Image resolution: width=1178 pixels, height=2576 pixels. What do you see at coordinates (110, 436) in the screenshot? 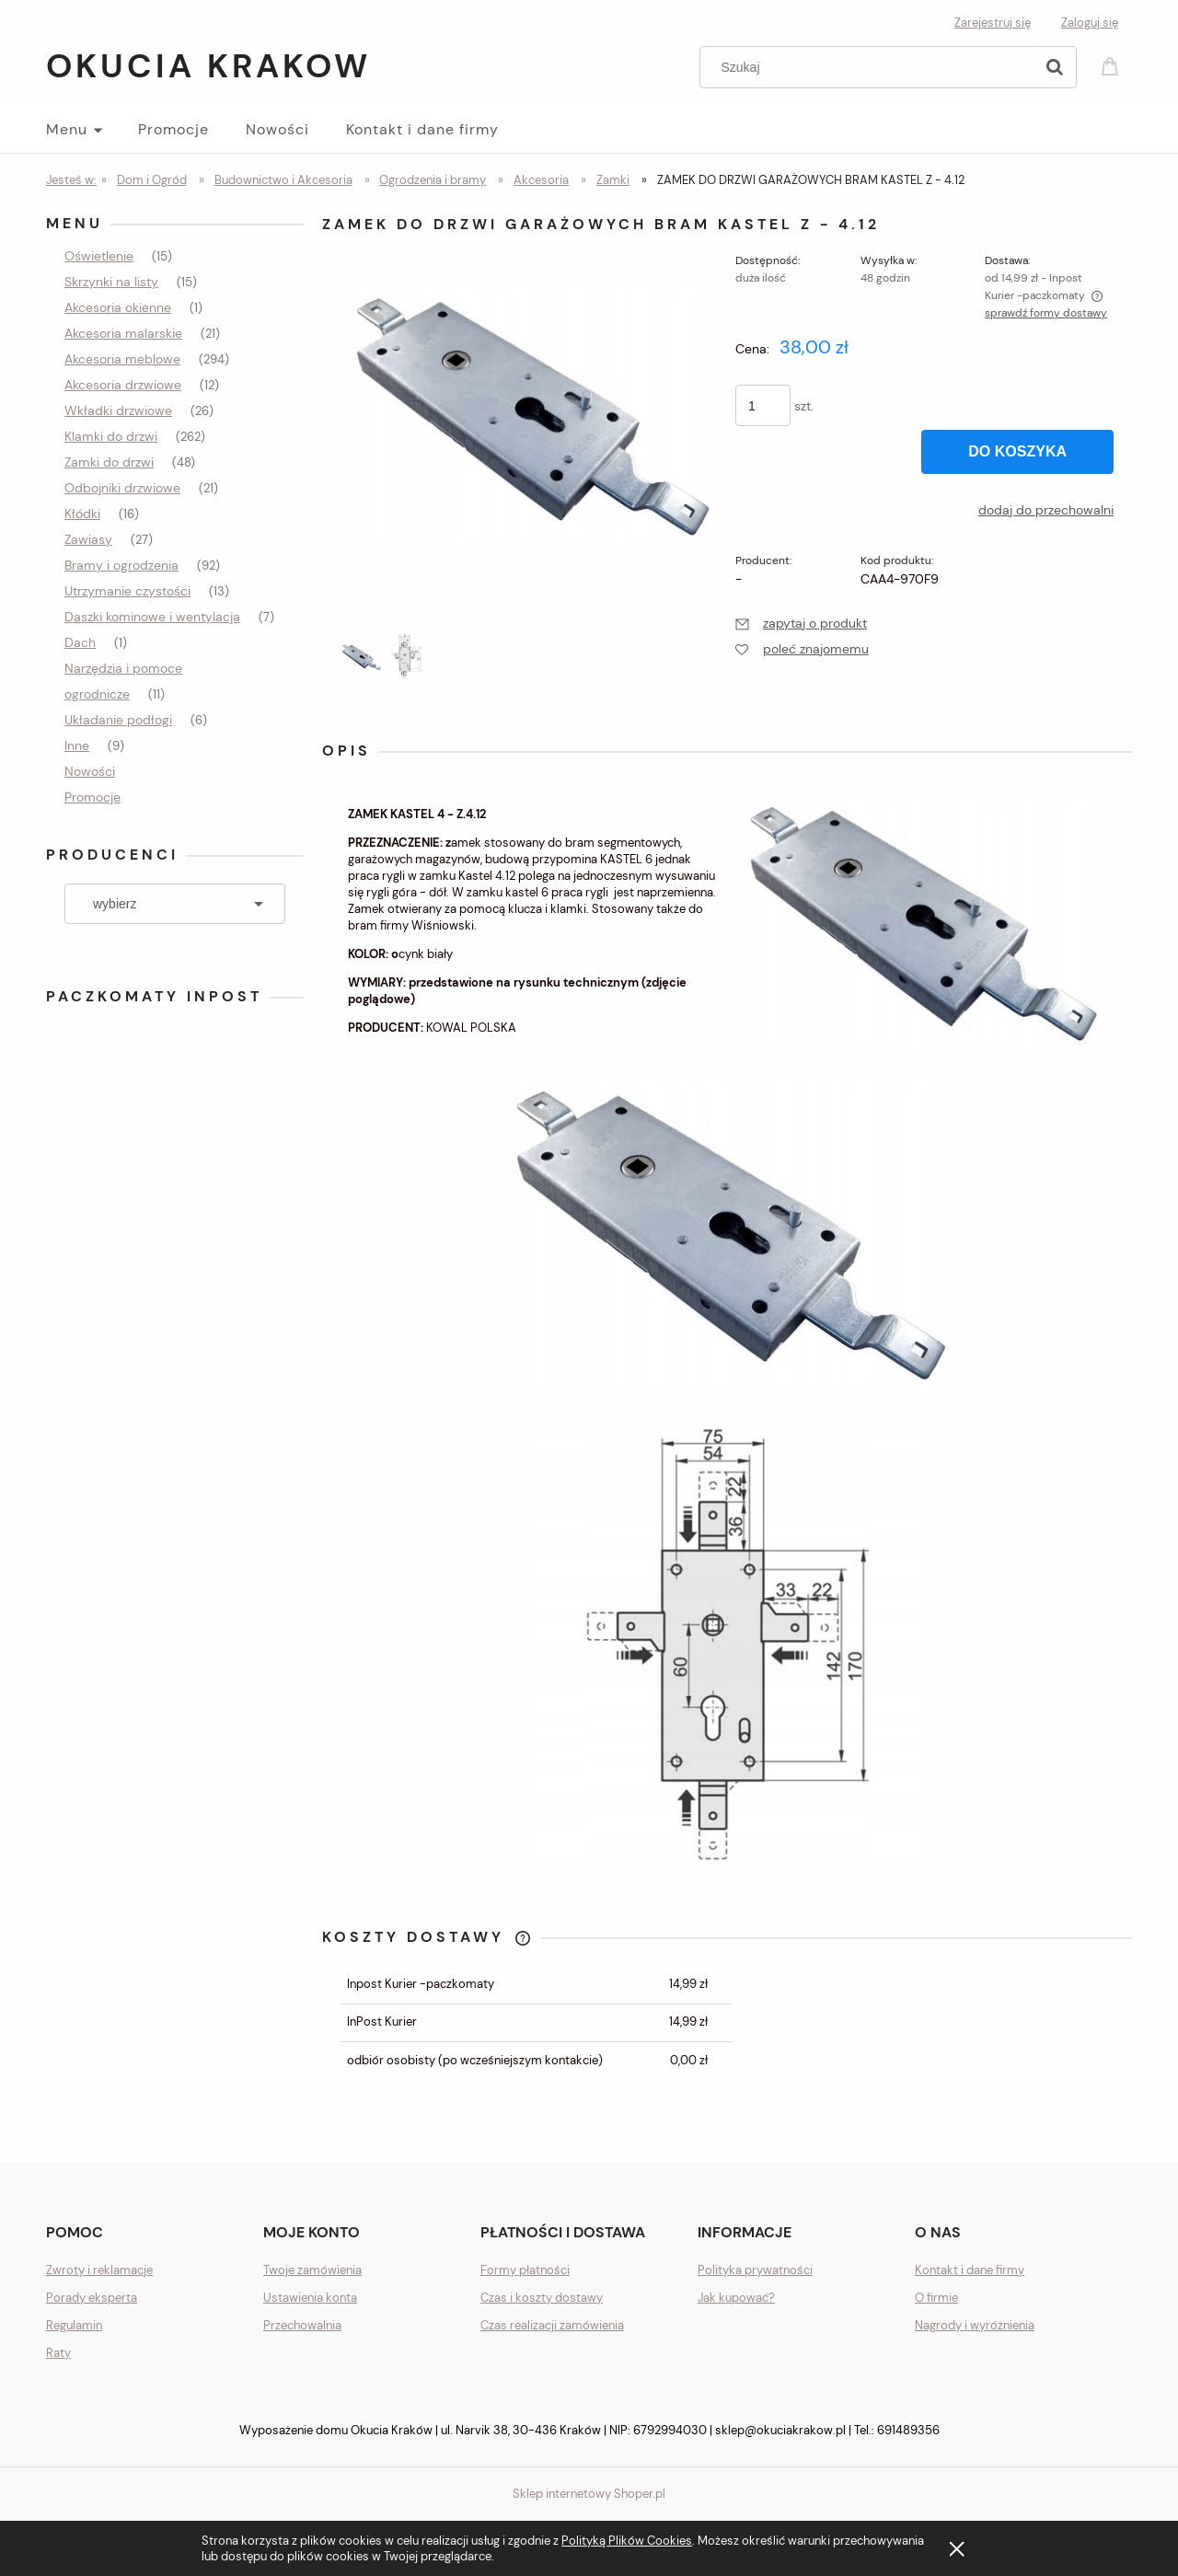
I see `Klamki do drzwi [Klamki do drzwi 262]` at bounding box center [110, 436].